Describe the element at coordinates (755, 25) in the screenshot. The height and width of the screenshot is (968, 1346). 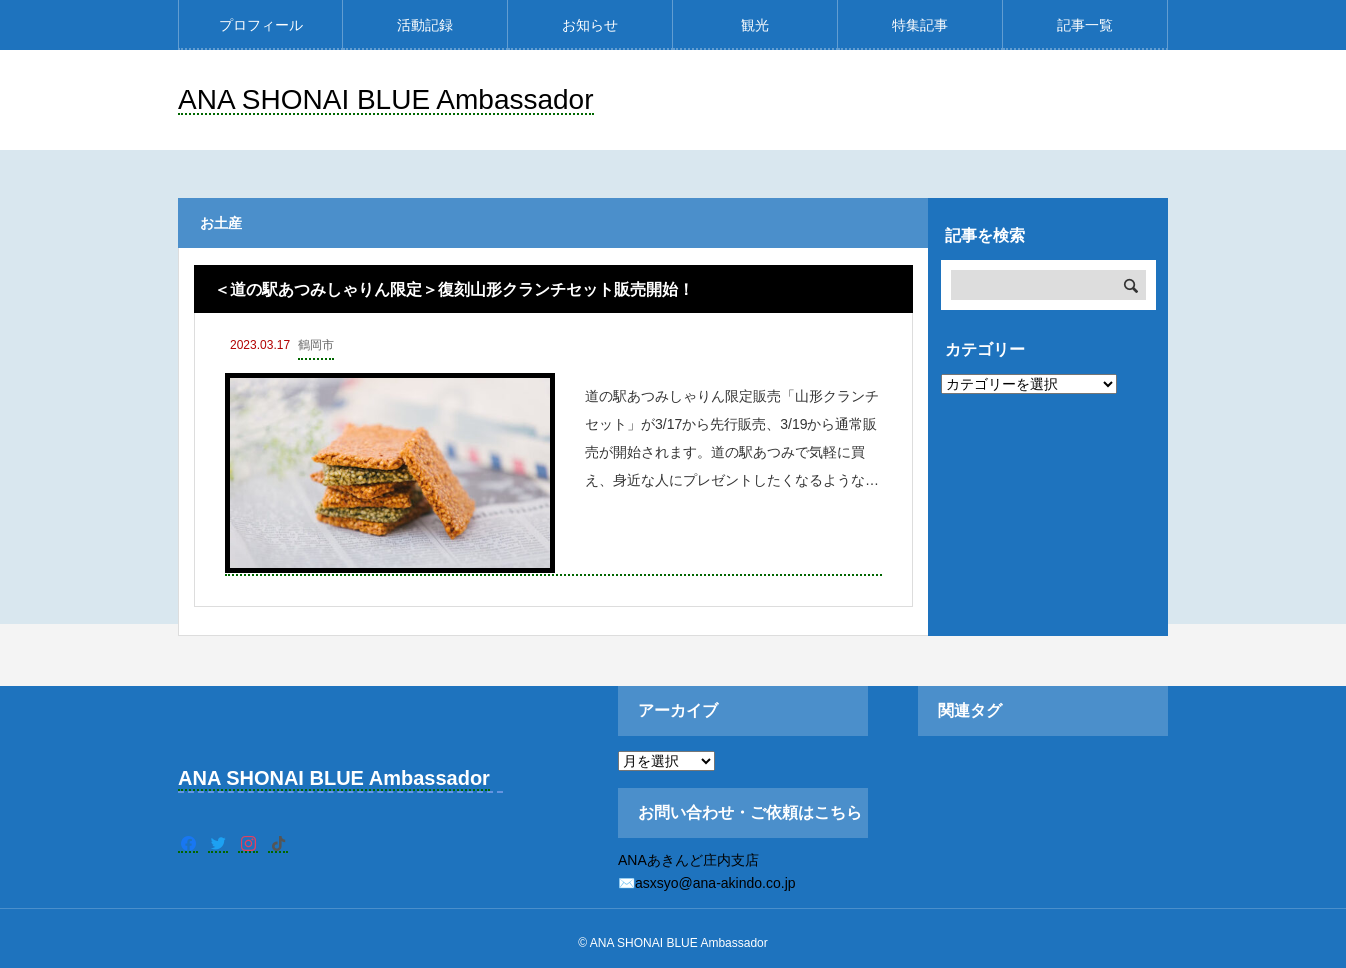
I see `観光` at that location.